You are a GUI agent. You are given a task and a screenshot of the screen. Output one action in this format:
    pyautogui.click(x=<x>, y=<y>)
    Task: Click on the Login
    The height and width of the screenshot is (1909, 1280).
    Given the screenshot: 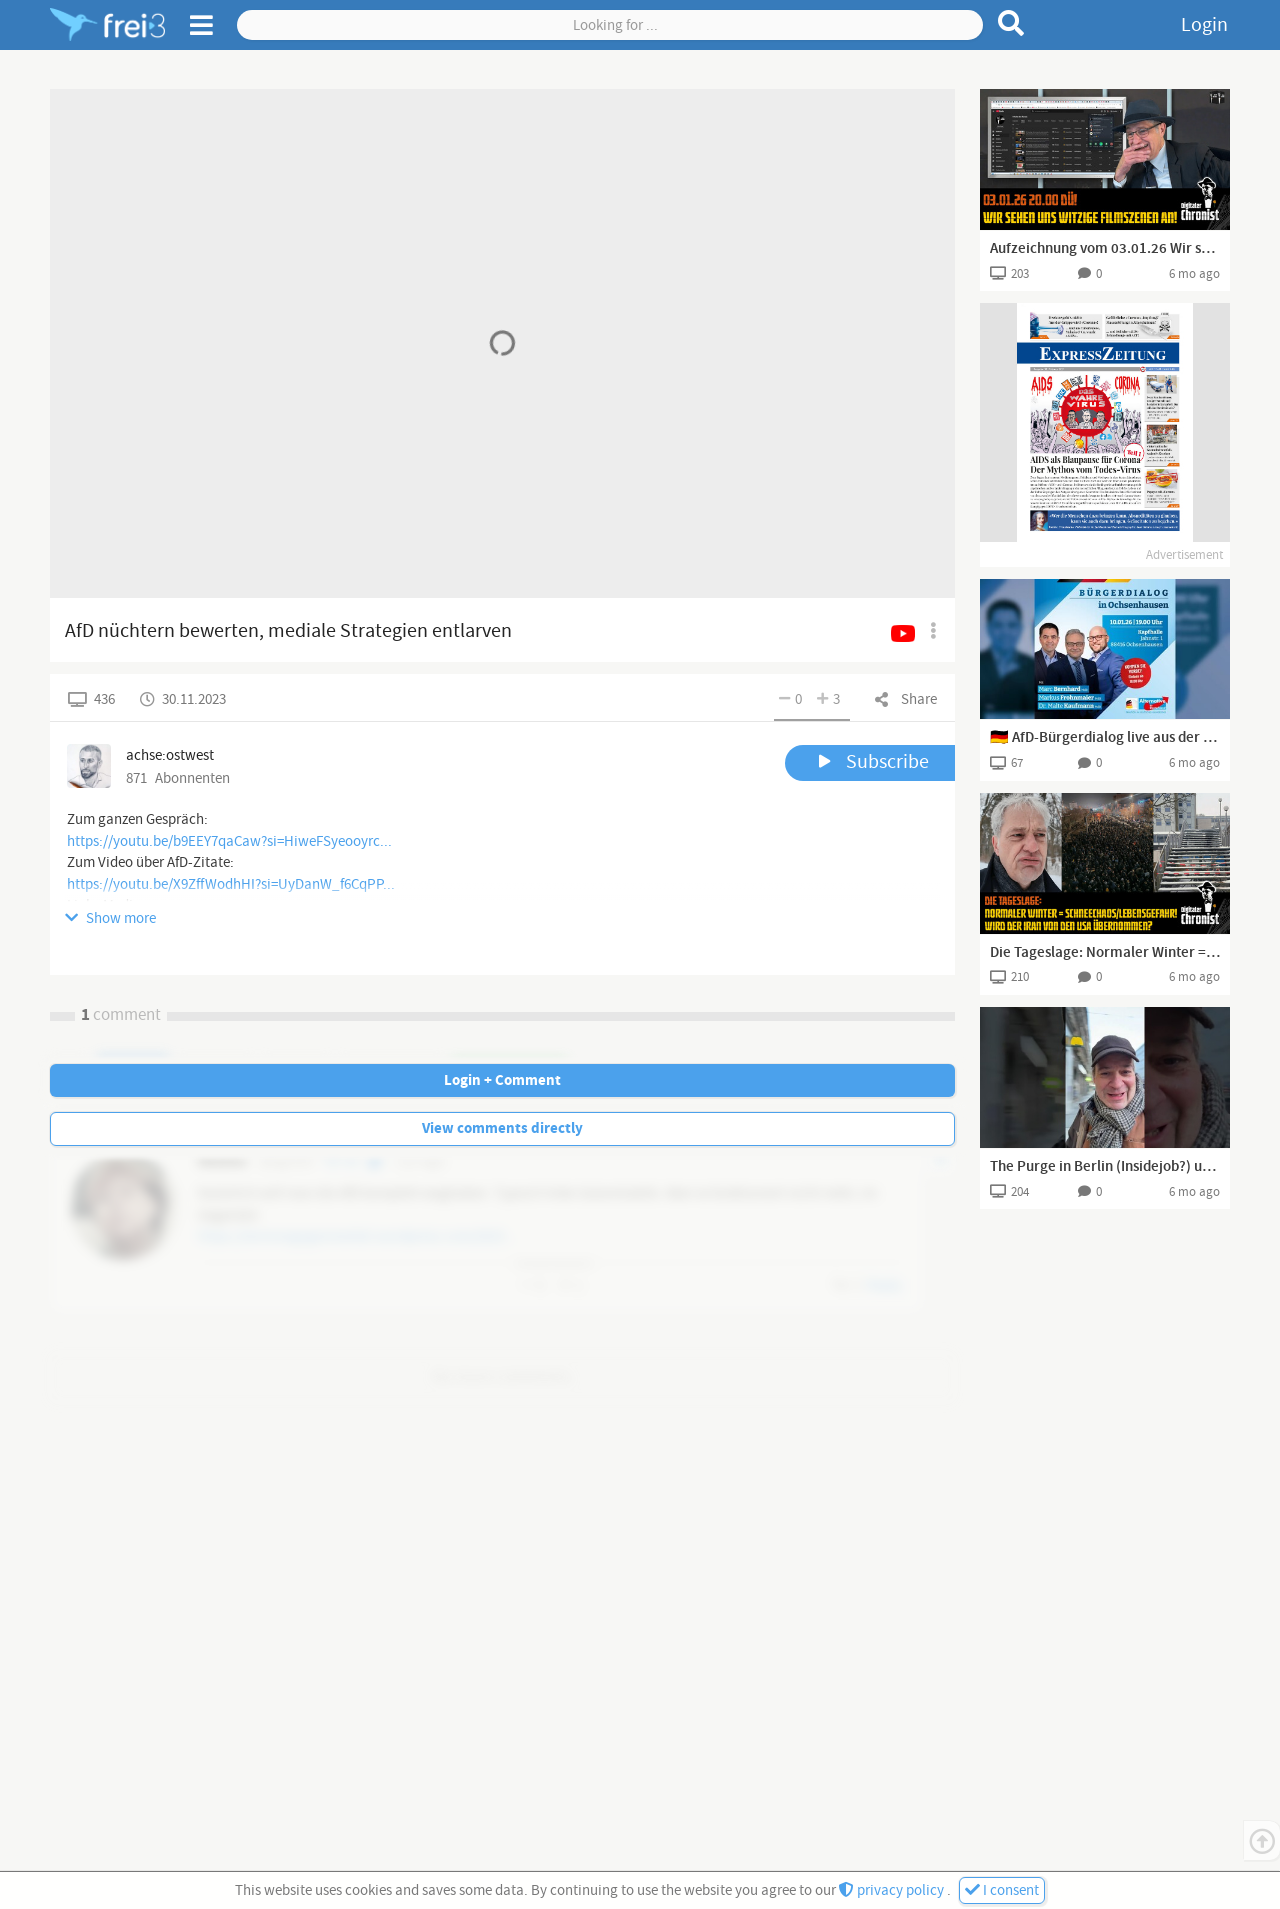 What is the action you would take?
    pyautogui.click(x=1204, y=25)
    